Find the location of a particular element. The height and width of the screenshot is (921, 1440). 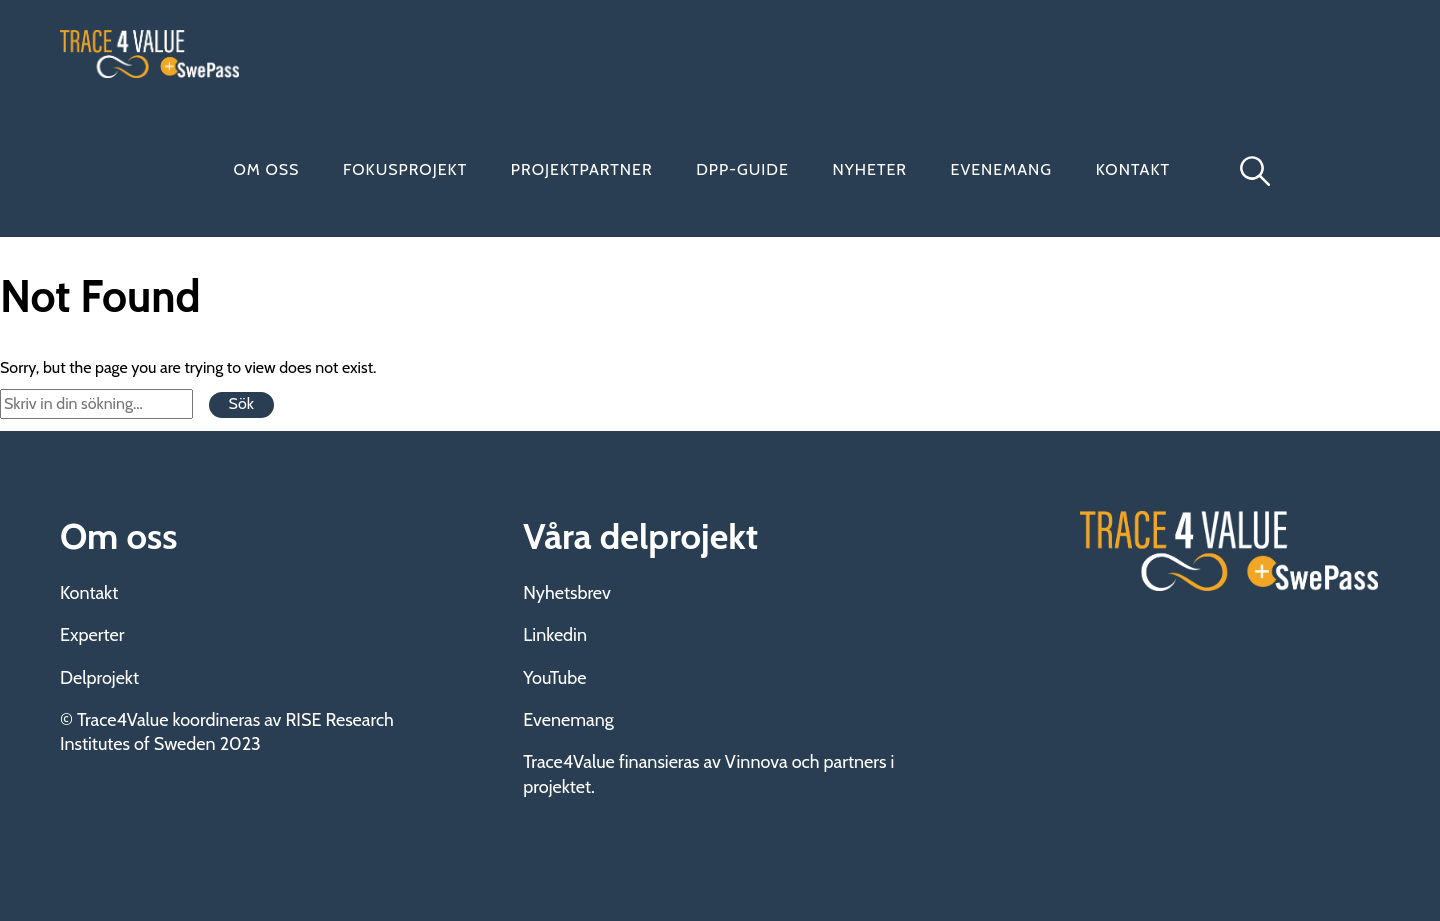

Nyhetsbrev is located at coordinates (567, 593).